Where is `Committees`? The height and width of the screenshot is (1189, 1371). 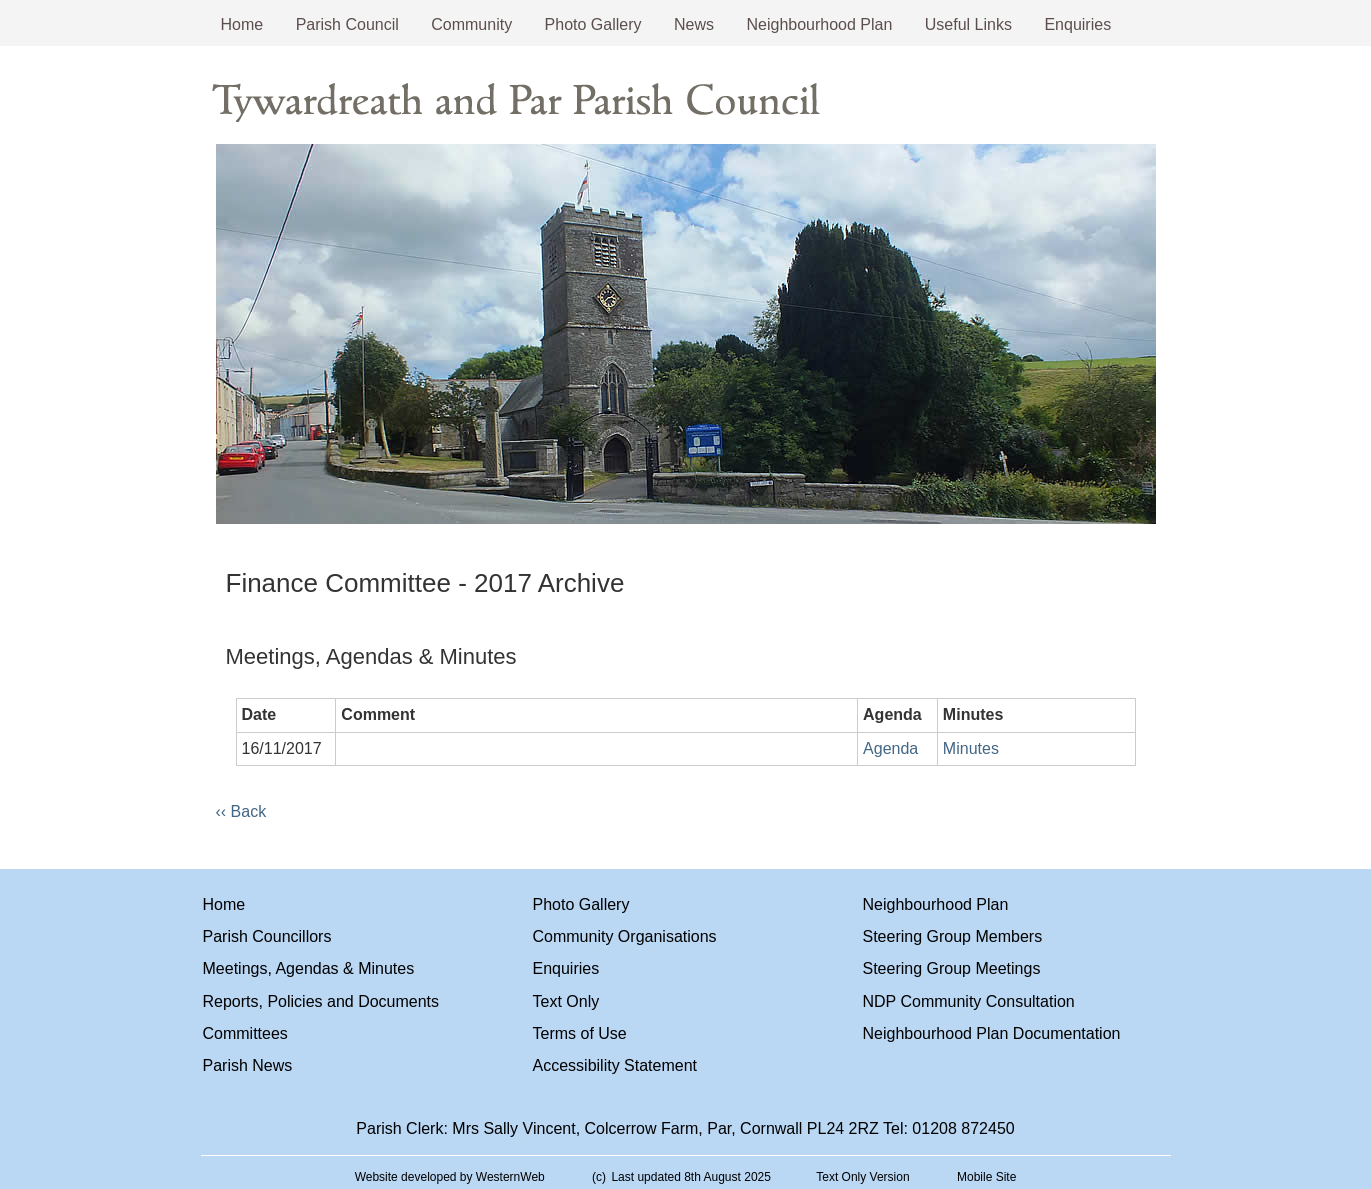
Committees is located at coordinates (245, 1033).